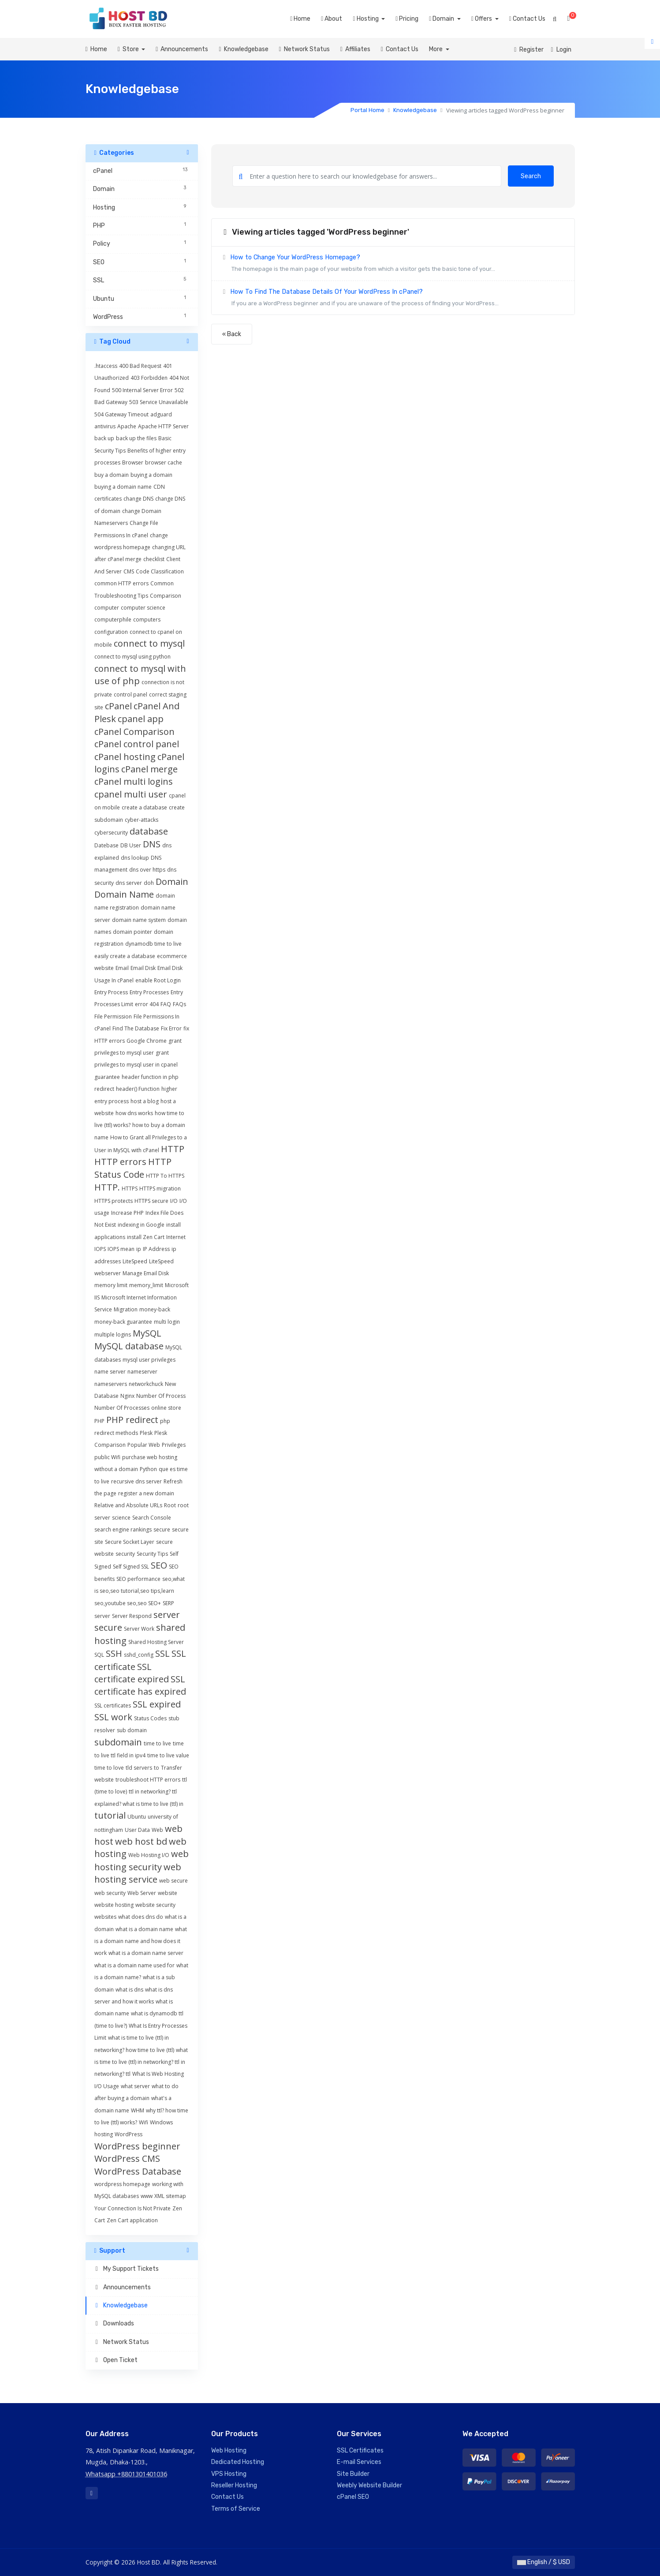 This screenshot has width=660, height=2576. What do you see at coordinates (111, 632) in the screenshot?
I see `configuration` at bounding box center [111, 632].